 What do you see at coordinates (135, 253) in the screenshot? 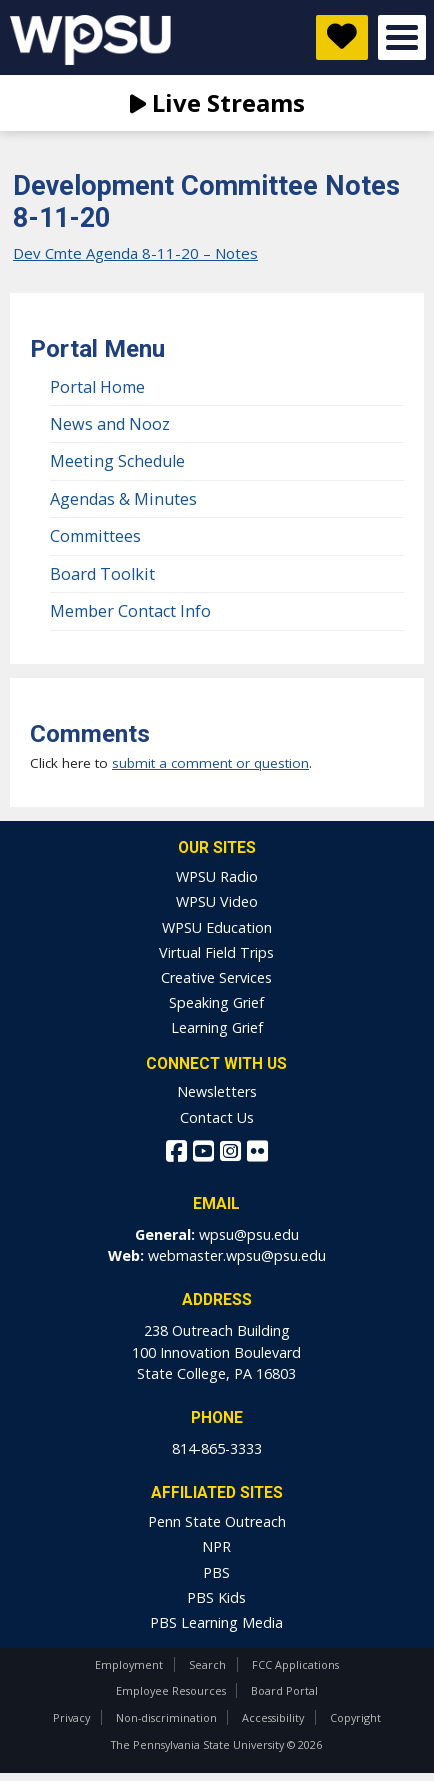
I see `Dev Cmte Agenda 8-11-20 – Notes` at bounding box center [135, 253].